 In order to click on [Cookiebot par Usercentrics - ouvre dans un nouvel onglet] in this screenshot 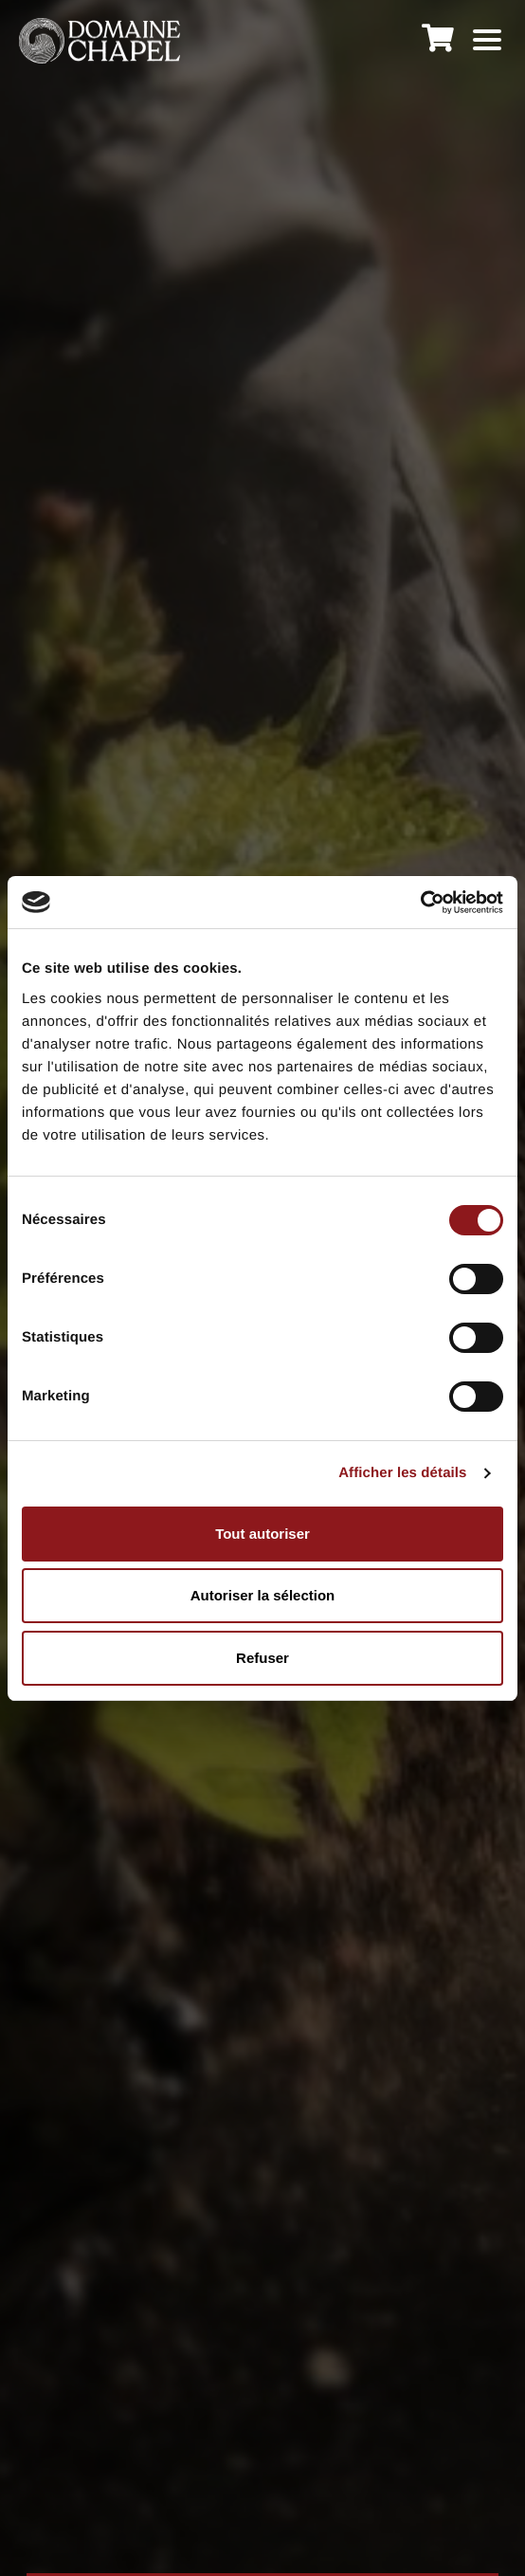, I will do `click(420, 902)`.